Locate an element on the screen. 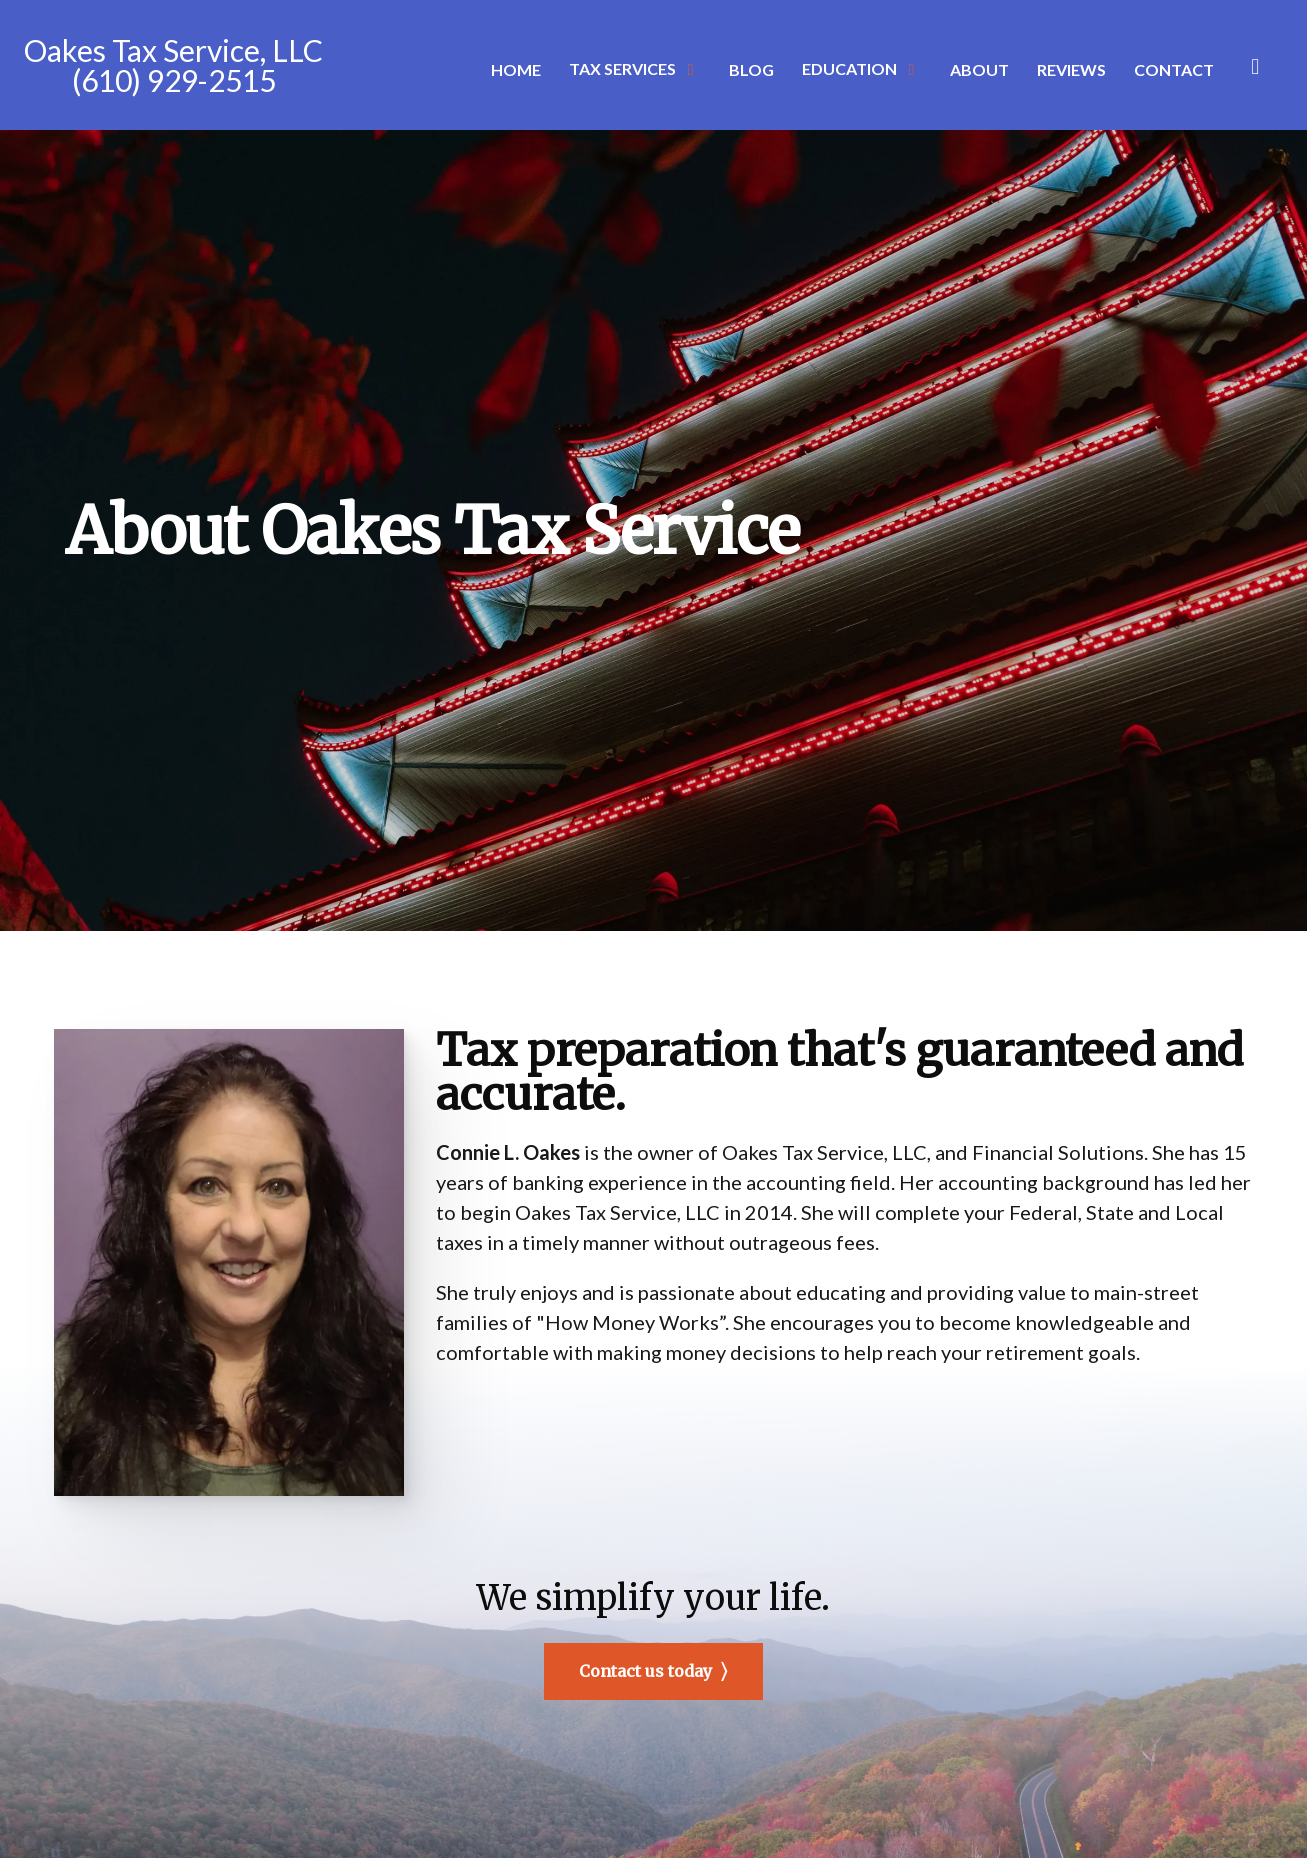 This screenshot has width=1307, height=1858. About is located at coordinates (979, 69).